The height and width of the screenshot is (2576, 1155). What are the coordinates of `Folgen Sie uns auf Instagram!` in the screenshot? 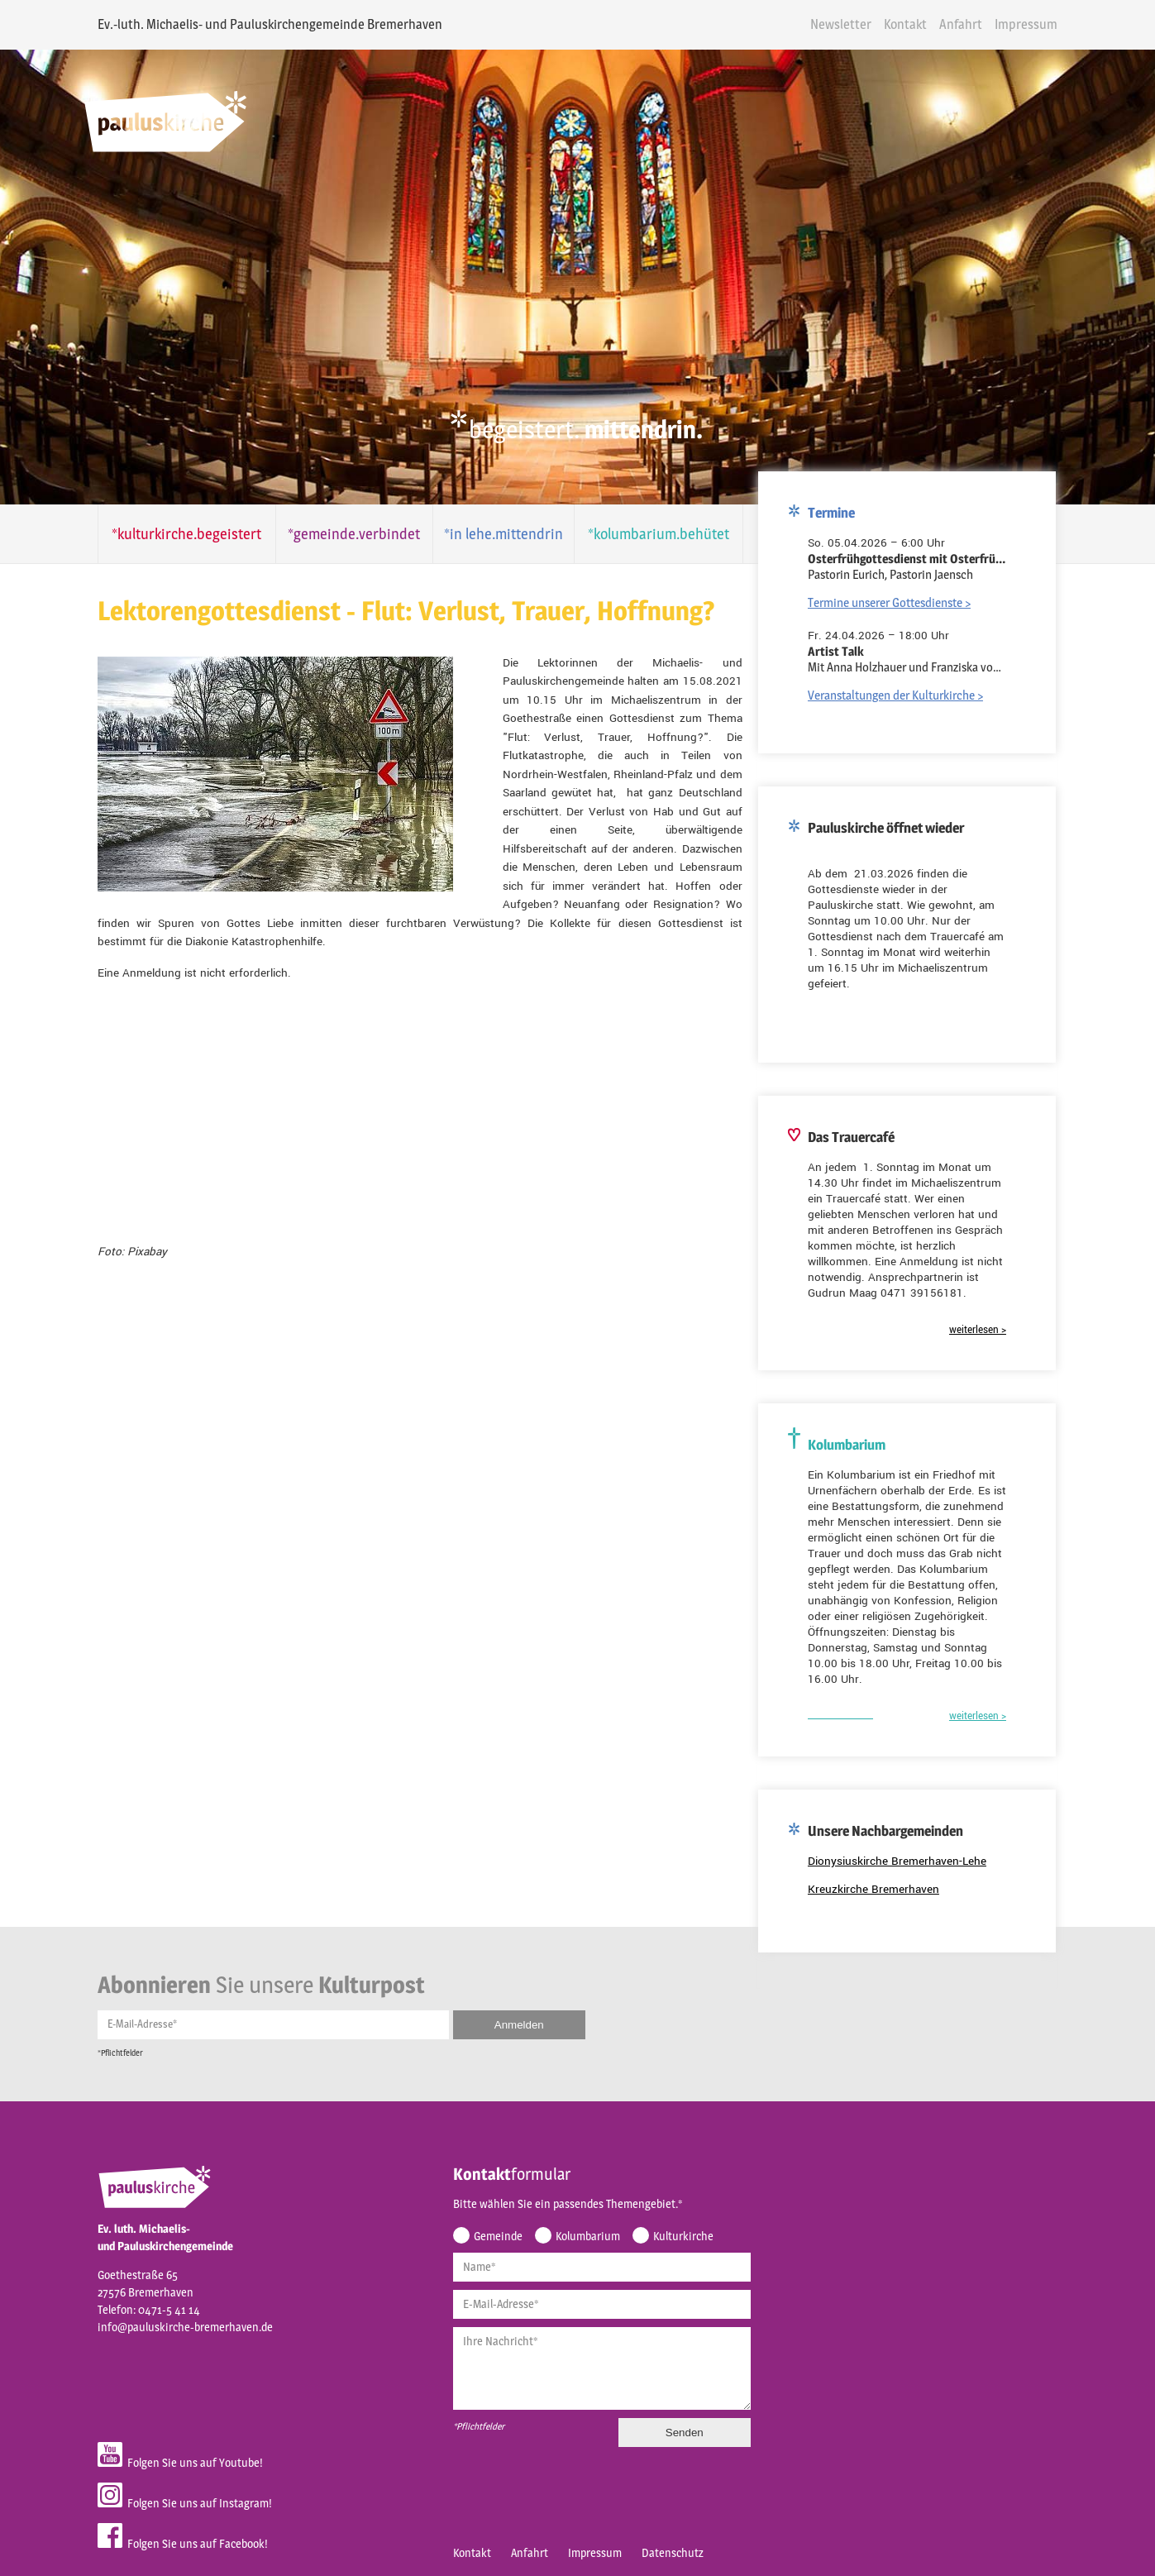 It's located at (161, 2468).